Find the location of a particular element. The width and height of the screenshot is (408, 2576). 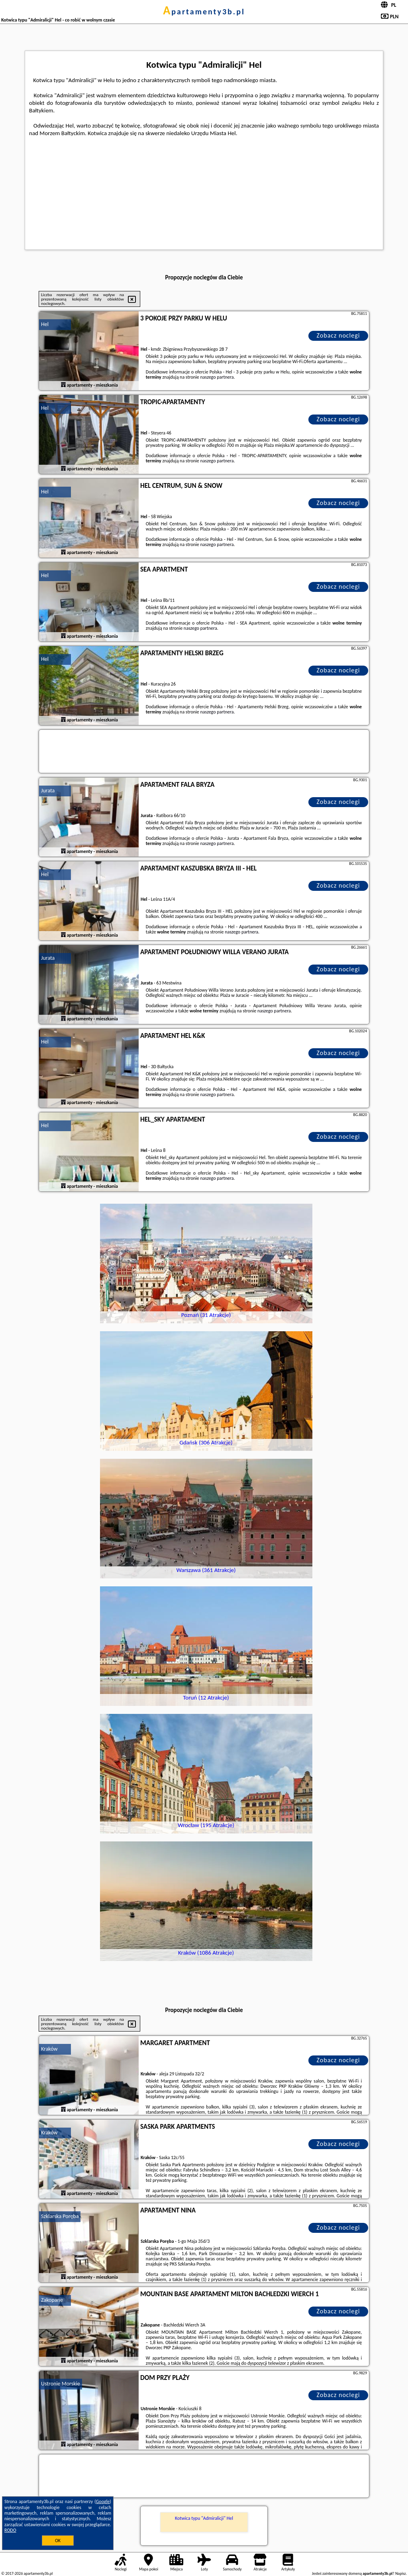

Jurata is located at coordinates (48, 790).